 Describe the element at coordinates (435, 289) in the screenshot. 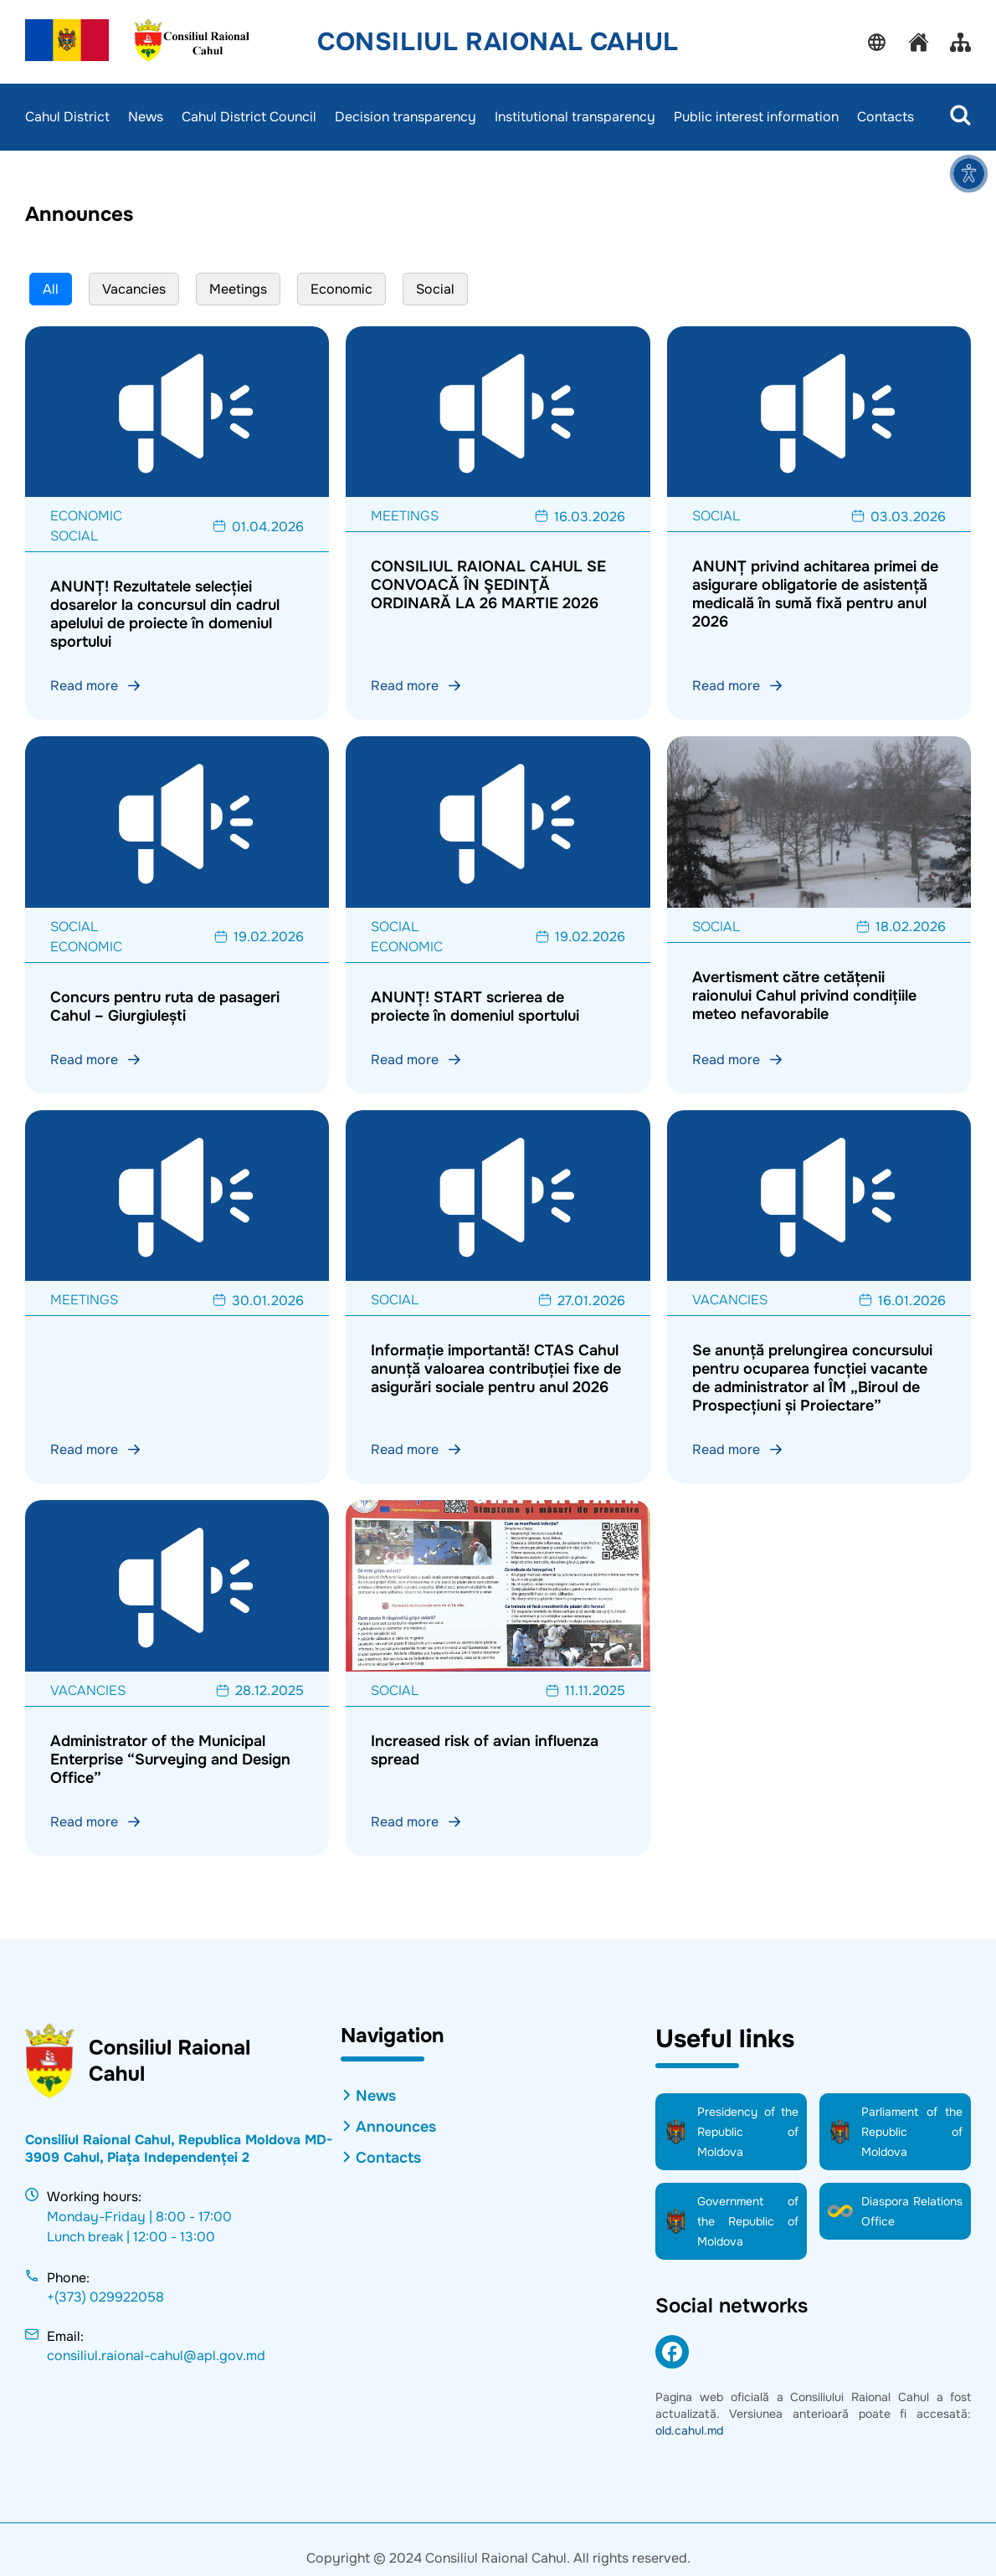

I see `Social` at that location.